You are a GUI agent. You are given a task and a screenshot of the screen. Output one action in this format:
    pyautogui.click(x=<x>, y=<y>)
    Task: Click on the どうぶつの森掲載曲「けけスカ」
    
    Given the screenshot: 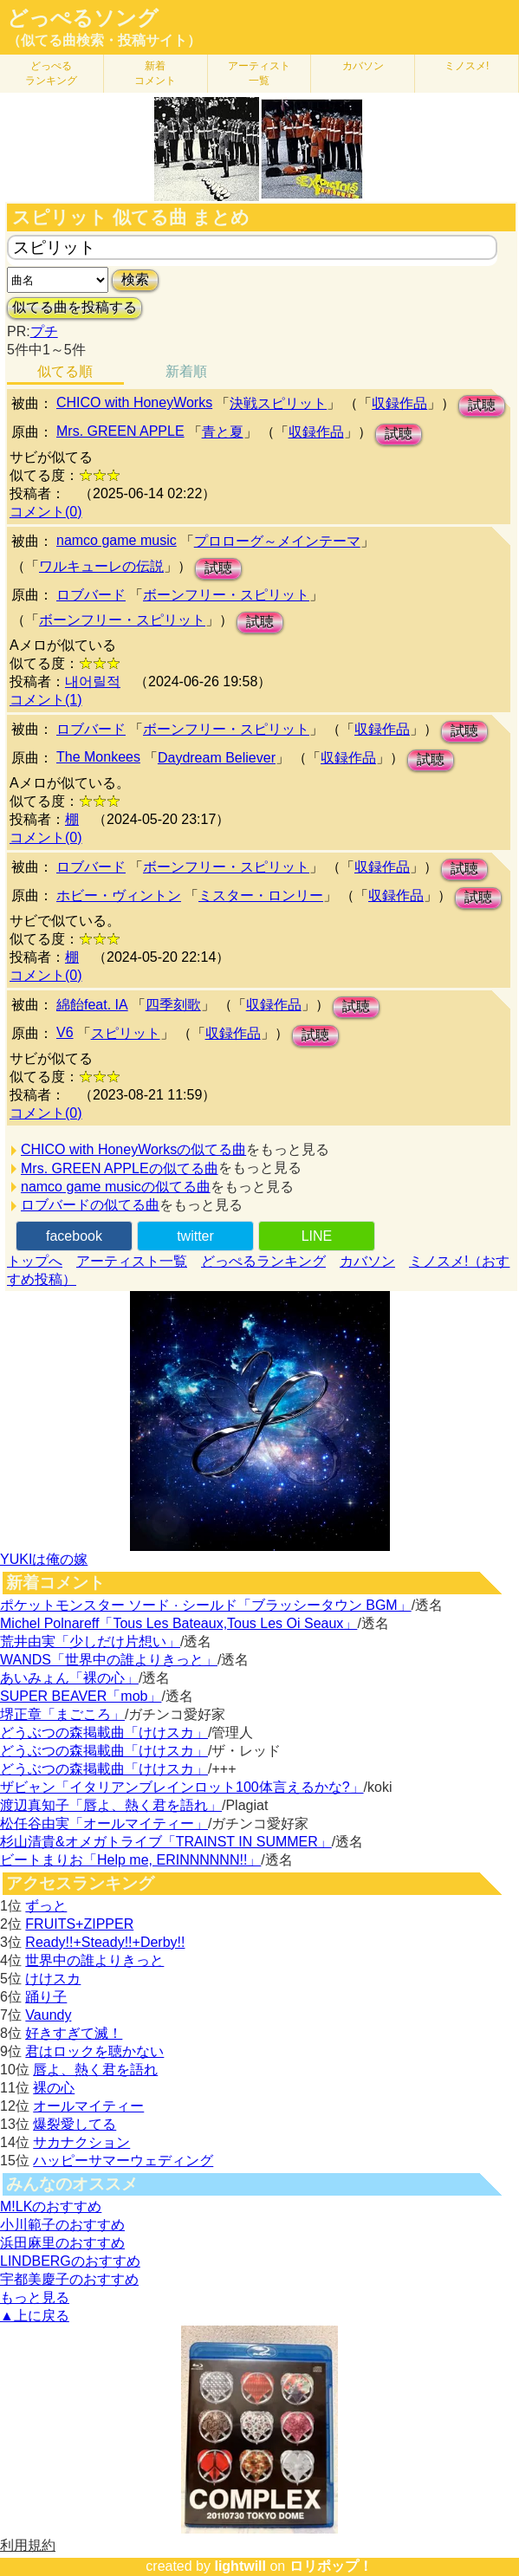 What is the action you would take?
    pyautogui.click(x=104, y=1732)
    